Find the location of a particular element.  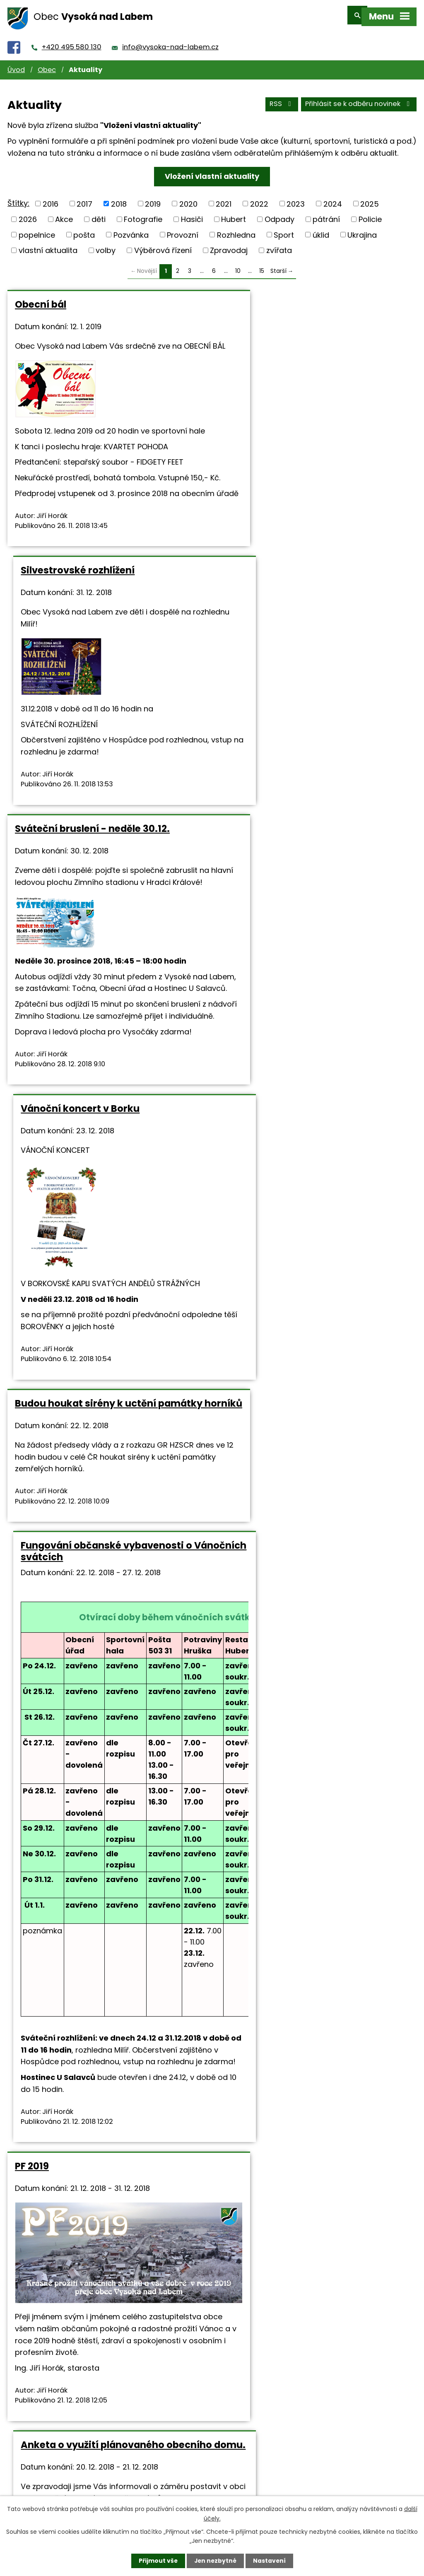

volby is located at coordinates (106, 245).